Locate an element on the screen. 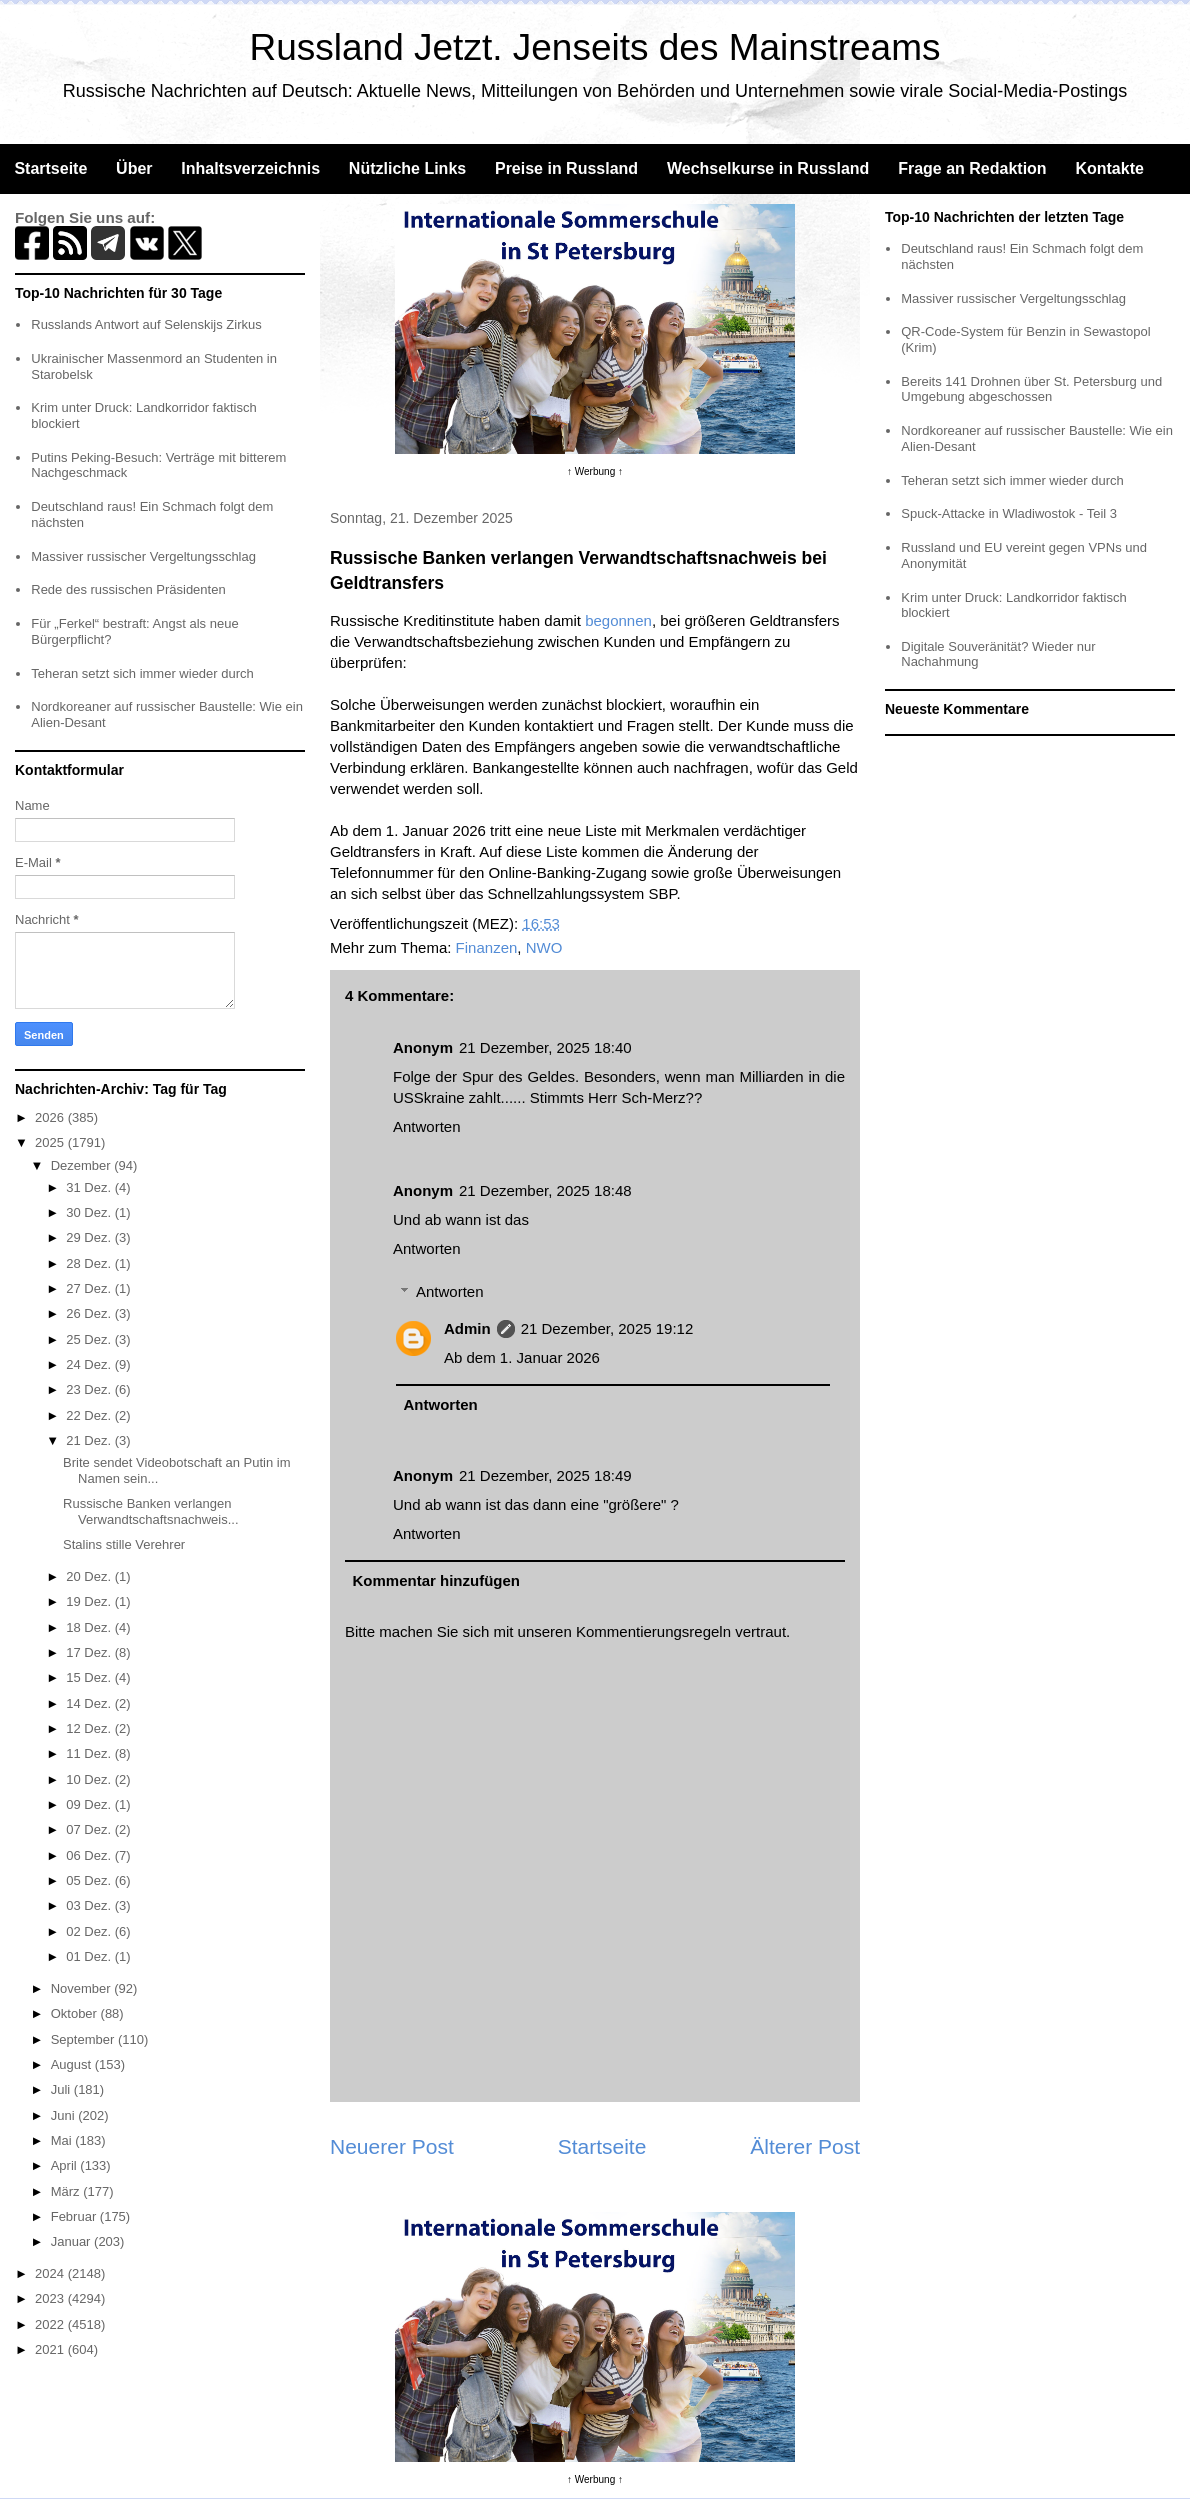  Antworten is located at coordinates (427, 1126).